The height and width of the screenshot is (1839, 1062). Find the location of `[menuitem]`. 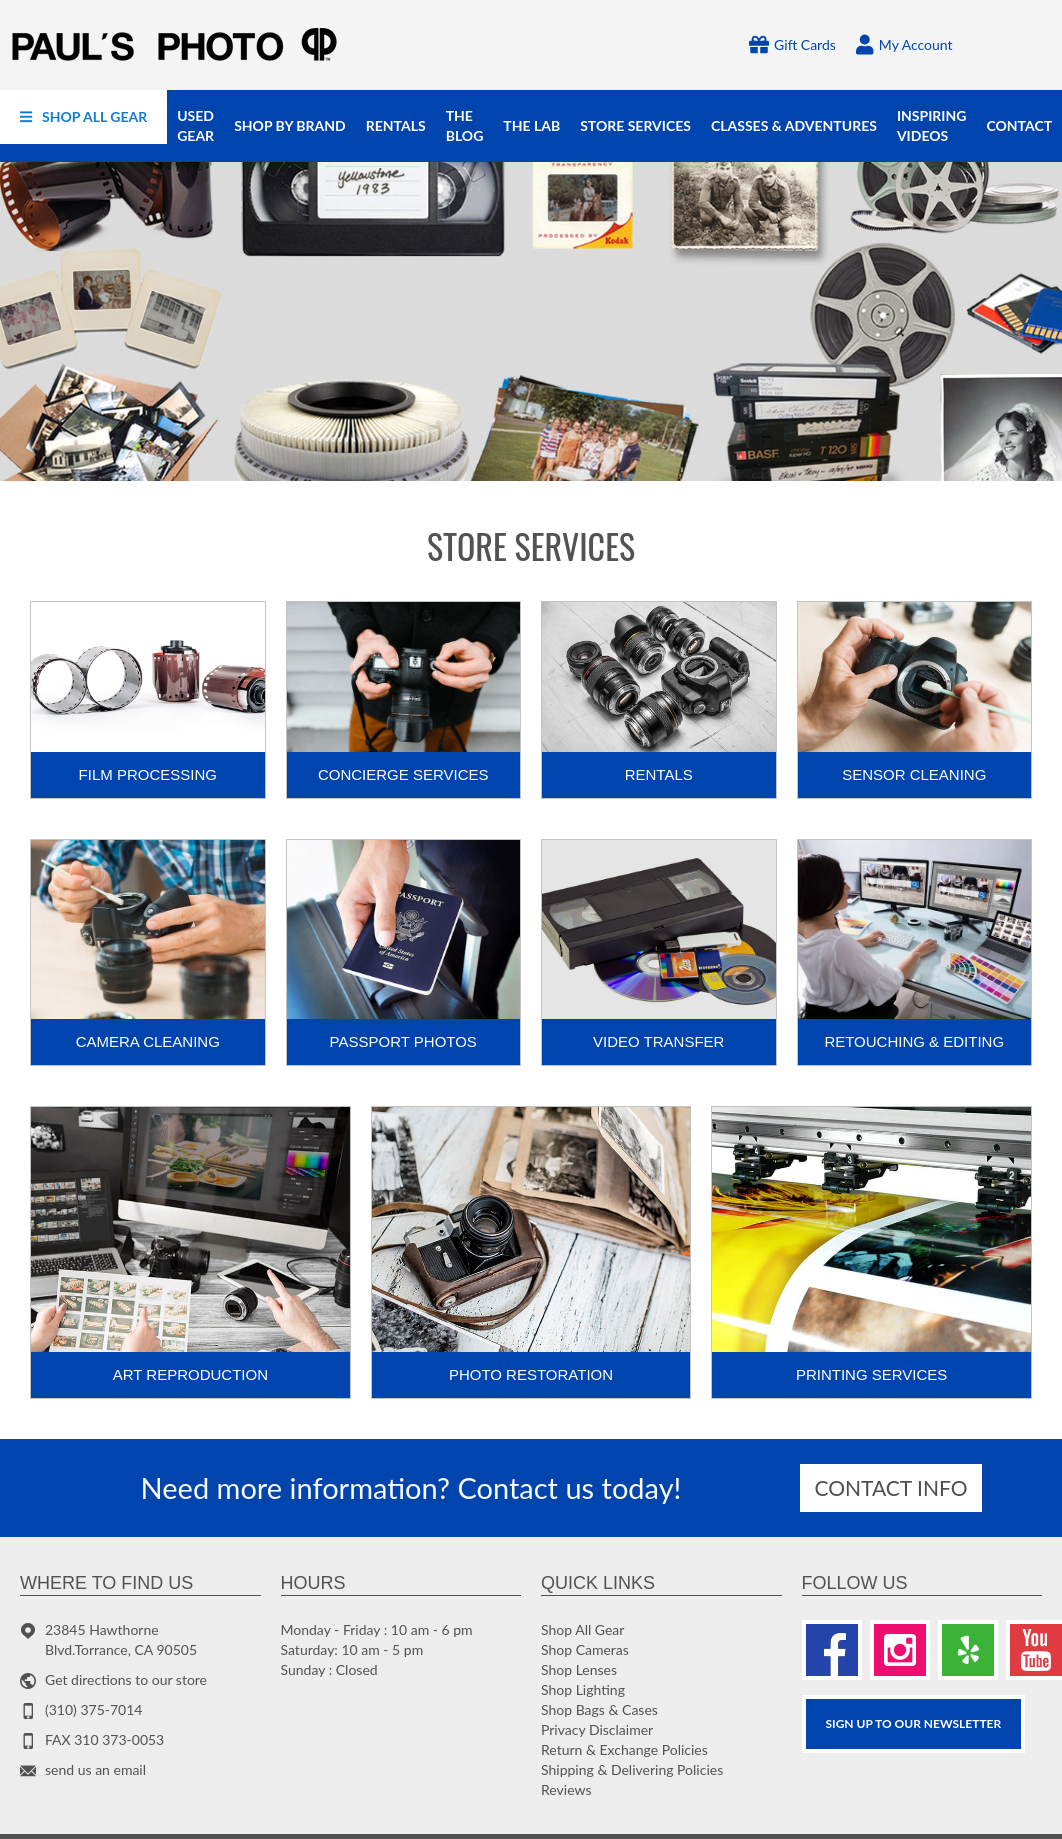

[menuitem] is located at coordinates (83, 117).